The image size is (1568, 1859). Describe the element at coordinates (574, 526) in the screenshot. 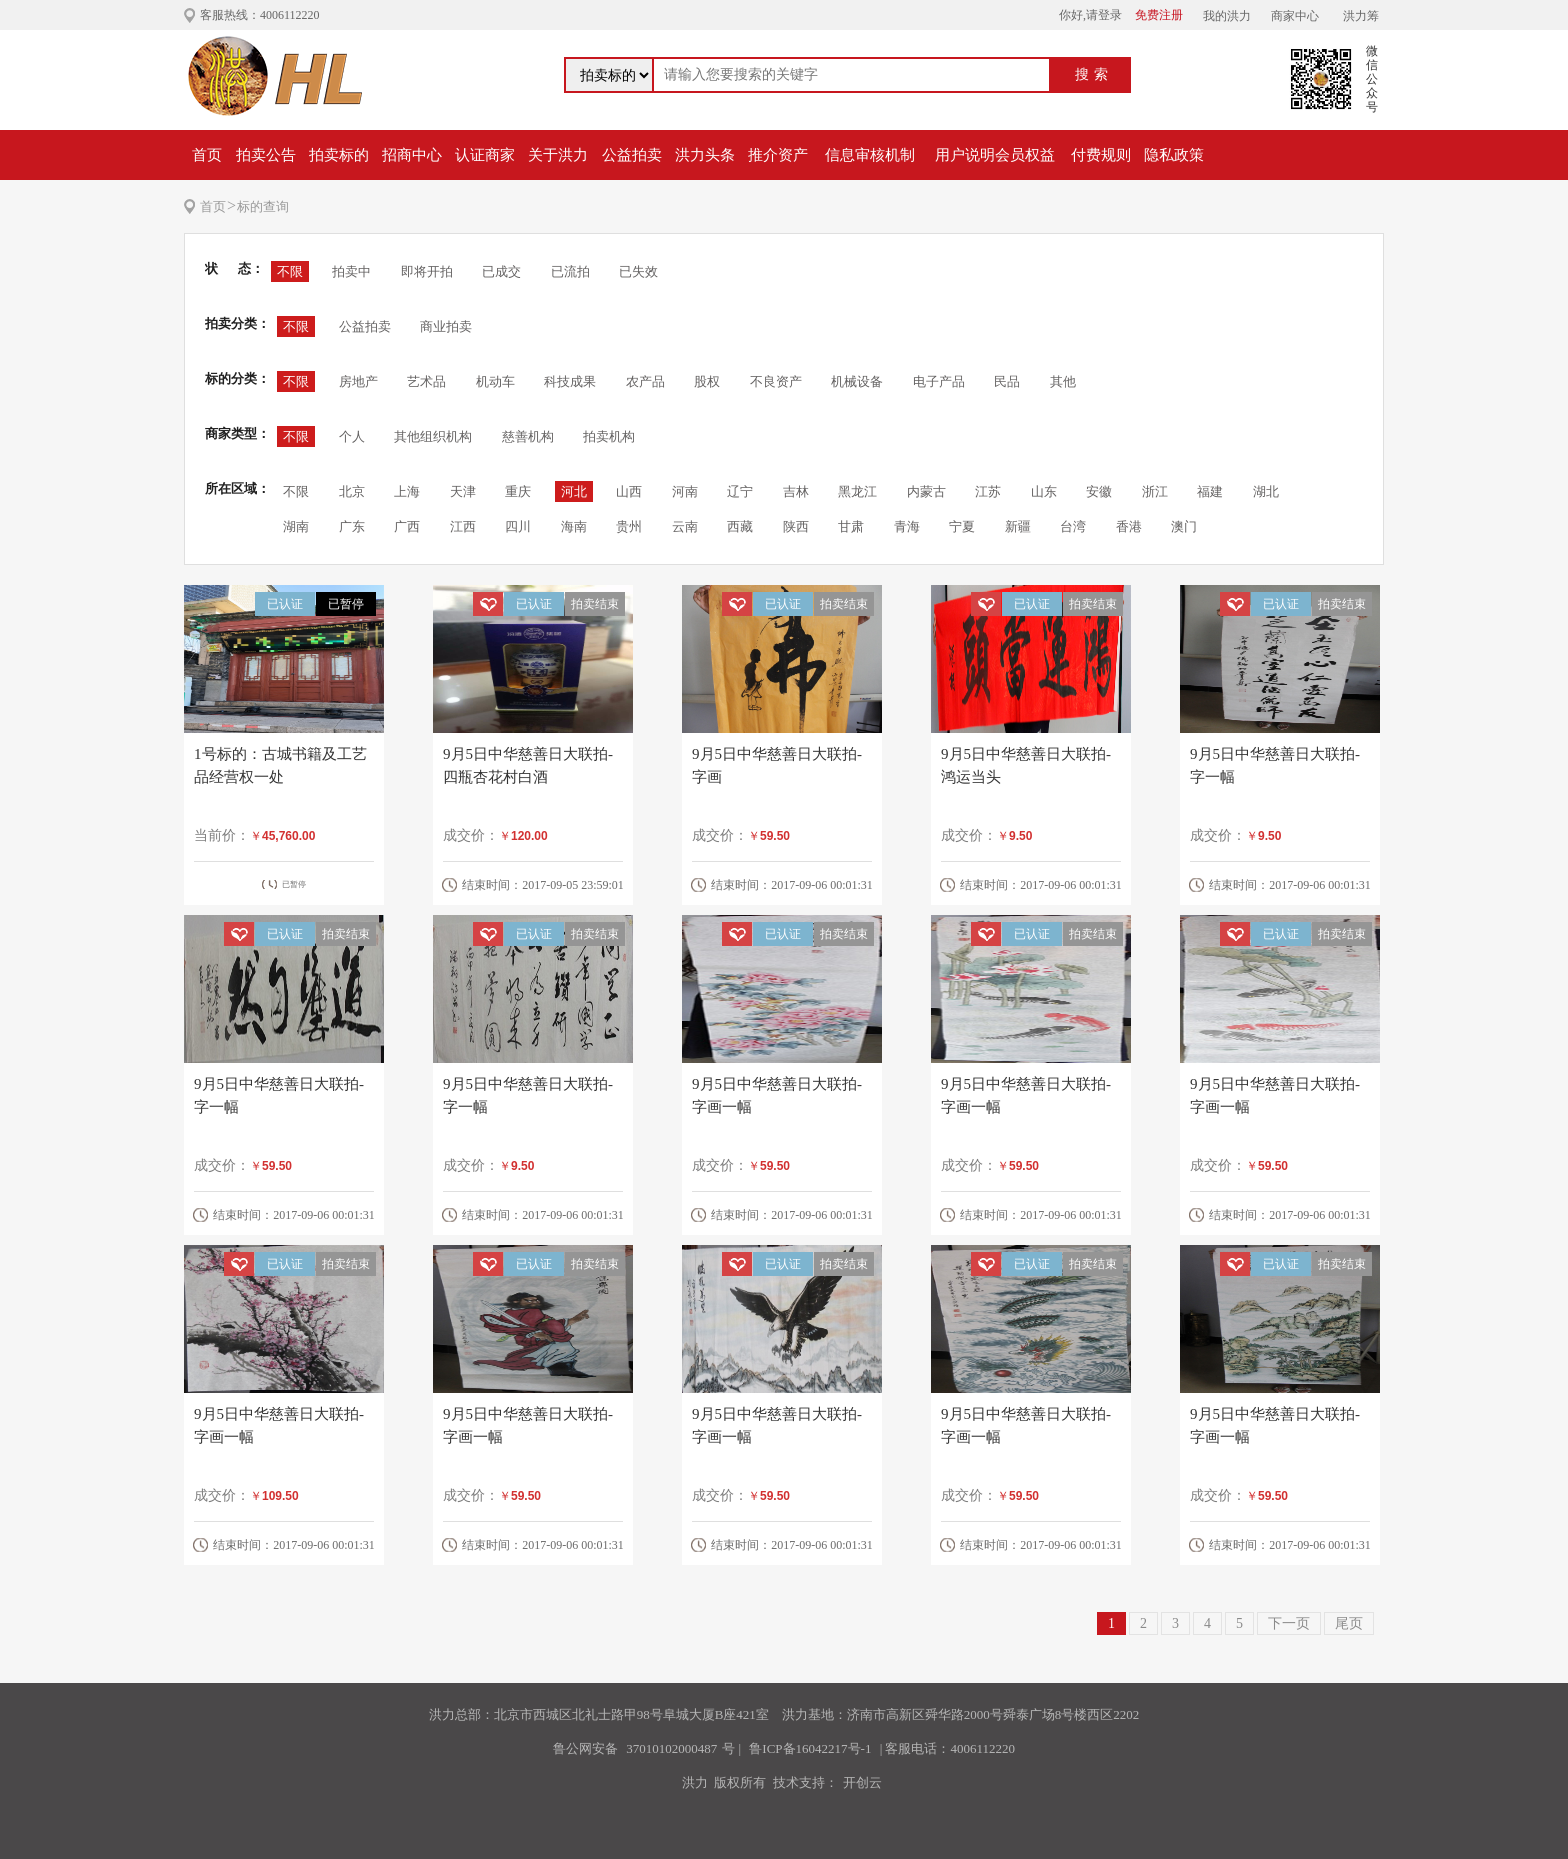

I see `海南` at that location.